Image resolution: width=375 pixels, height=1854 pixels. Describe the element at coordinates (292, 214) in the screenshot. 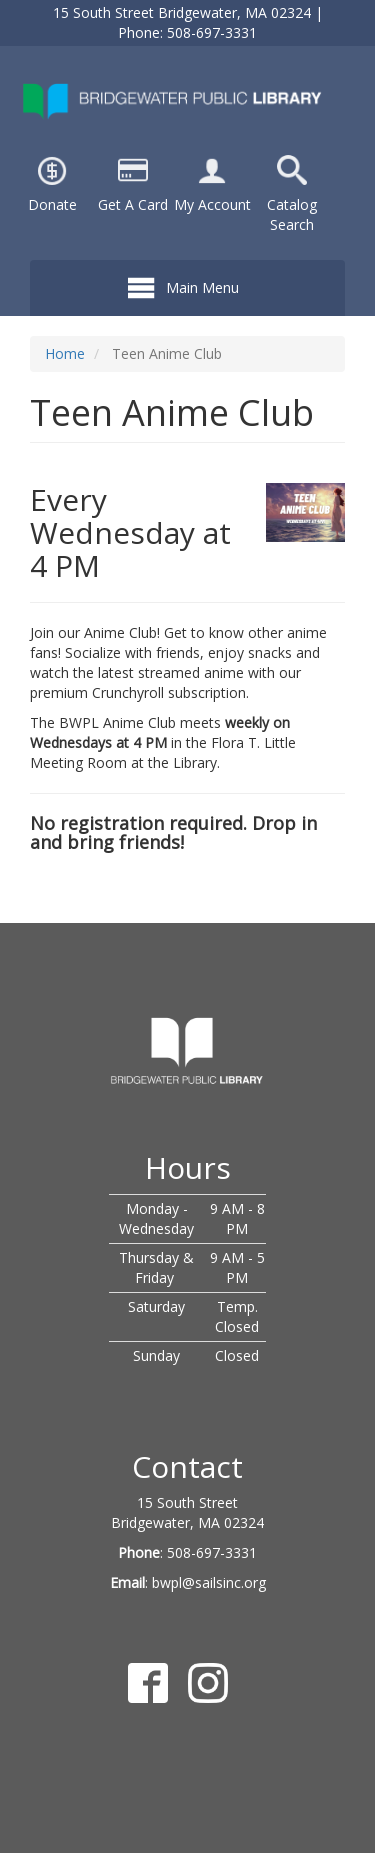

I see `Catalog Search` at that location.